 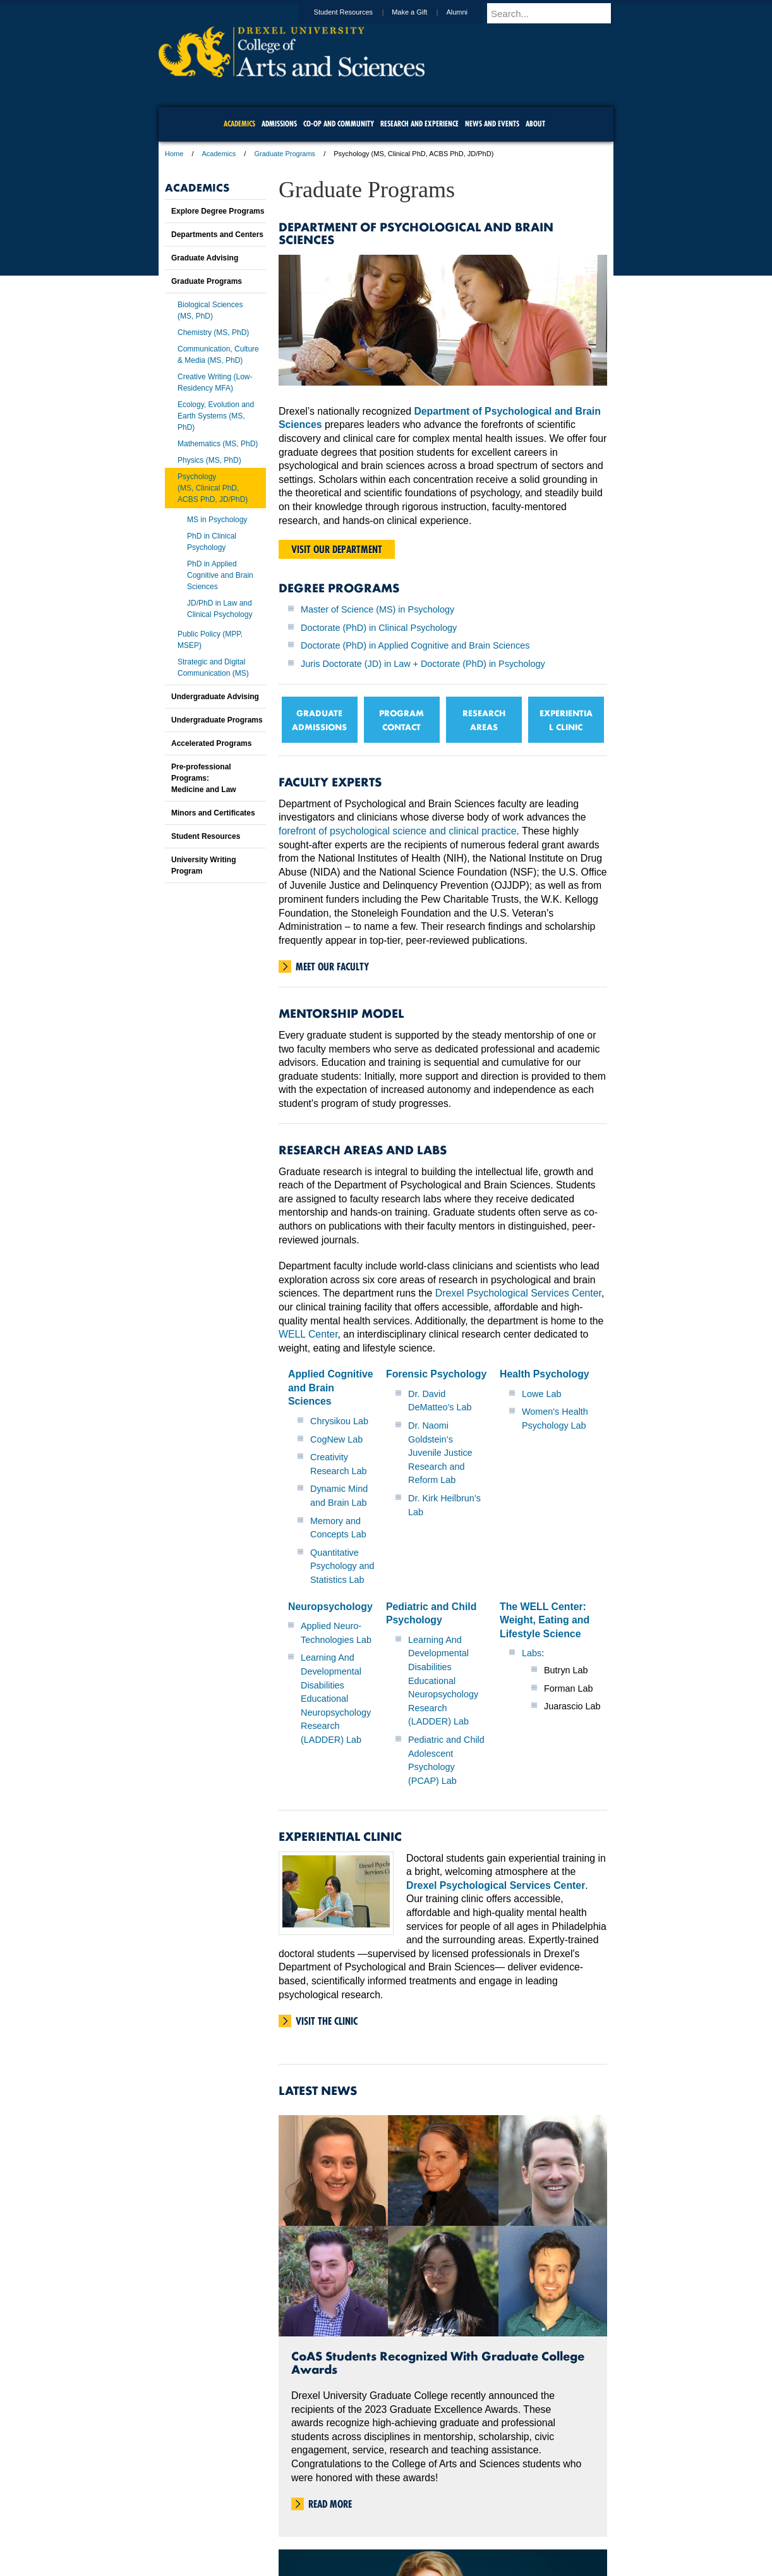 What do you see at coordinates (544, 1374) in the screenshot?
I see `Health Psychology` at bounding box center [544, 1374].